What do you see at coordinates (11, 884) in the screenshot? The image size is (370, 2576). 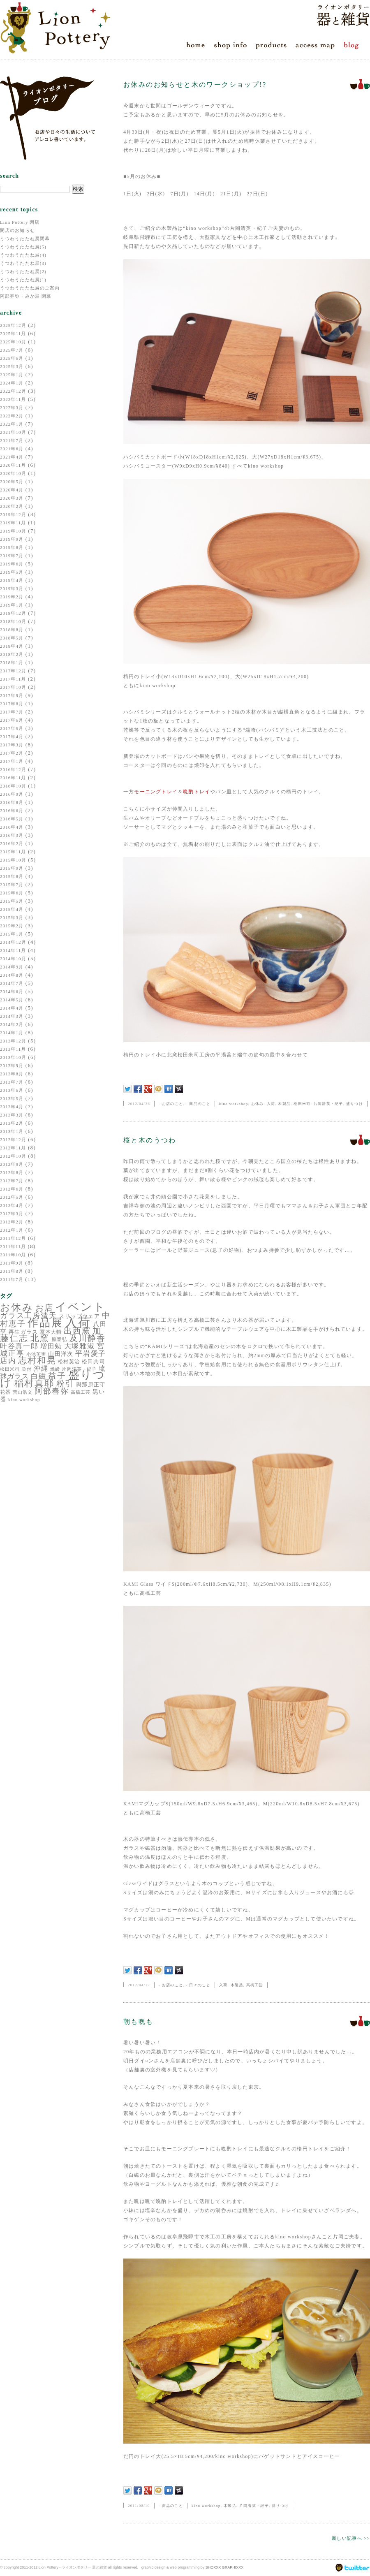 I see `2015年7月` at bounding box center [11, 884].